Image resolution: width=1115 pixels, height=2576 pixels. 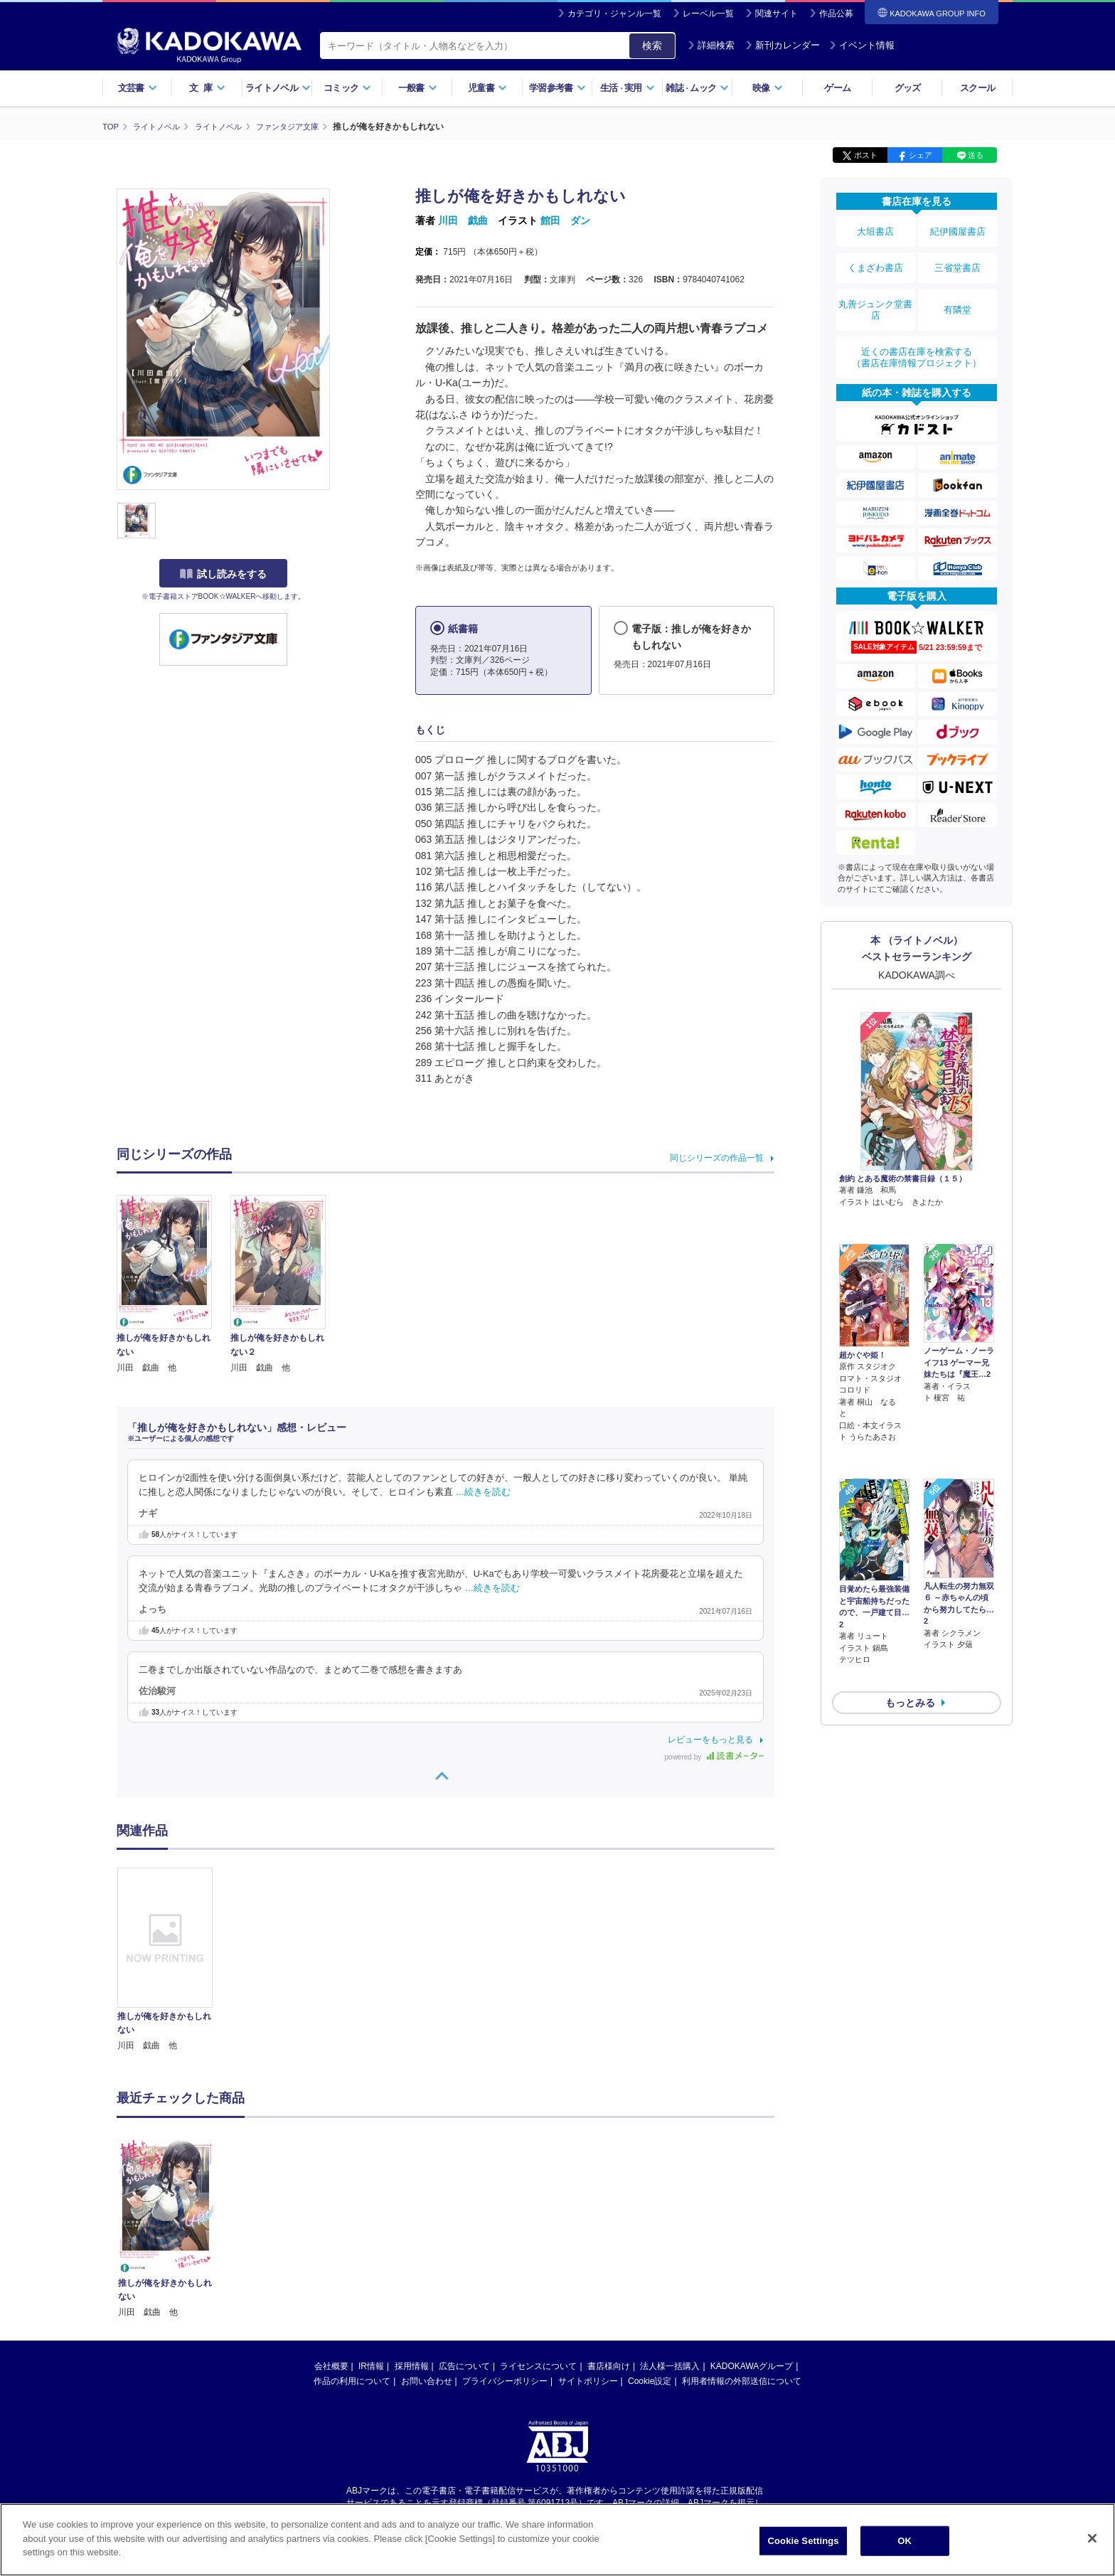 I want to click on 児童書, so click(x=487, y=88).